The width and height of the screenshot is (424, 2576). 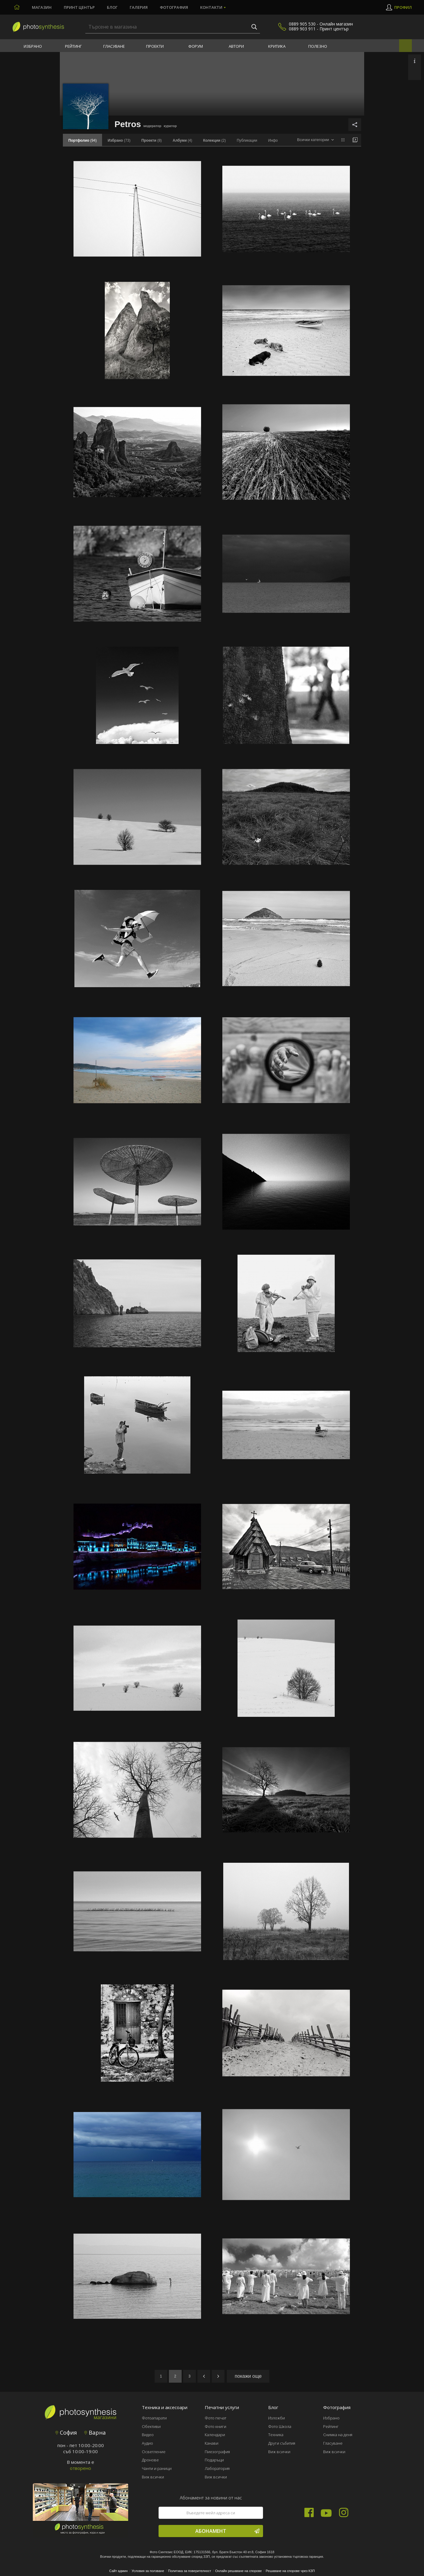 I want to click on Виж всички, so click(x=153, y=2477).